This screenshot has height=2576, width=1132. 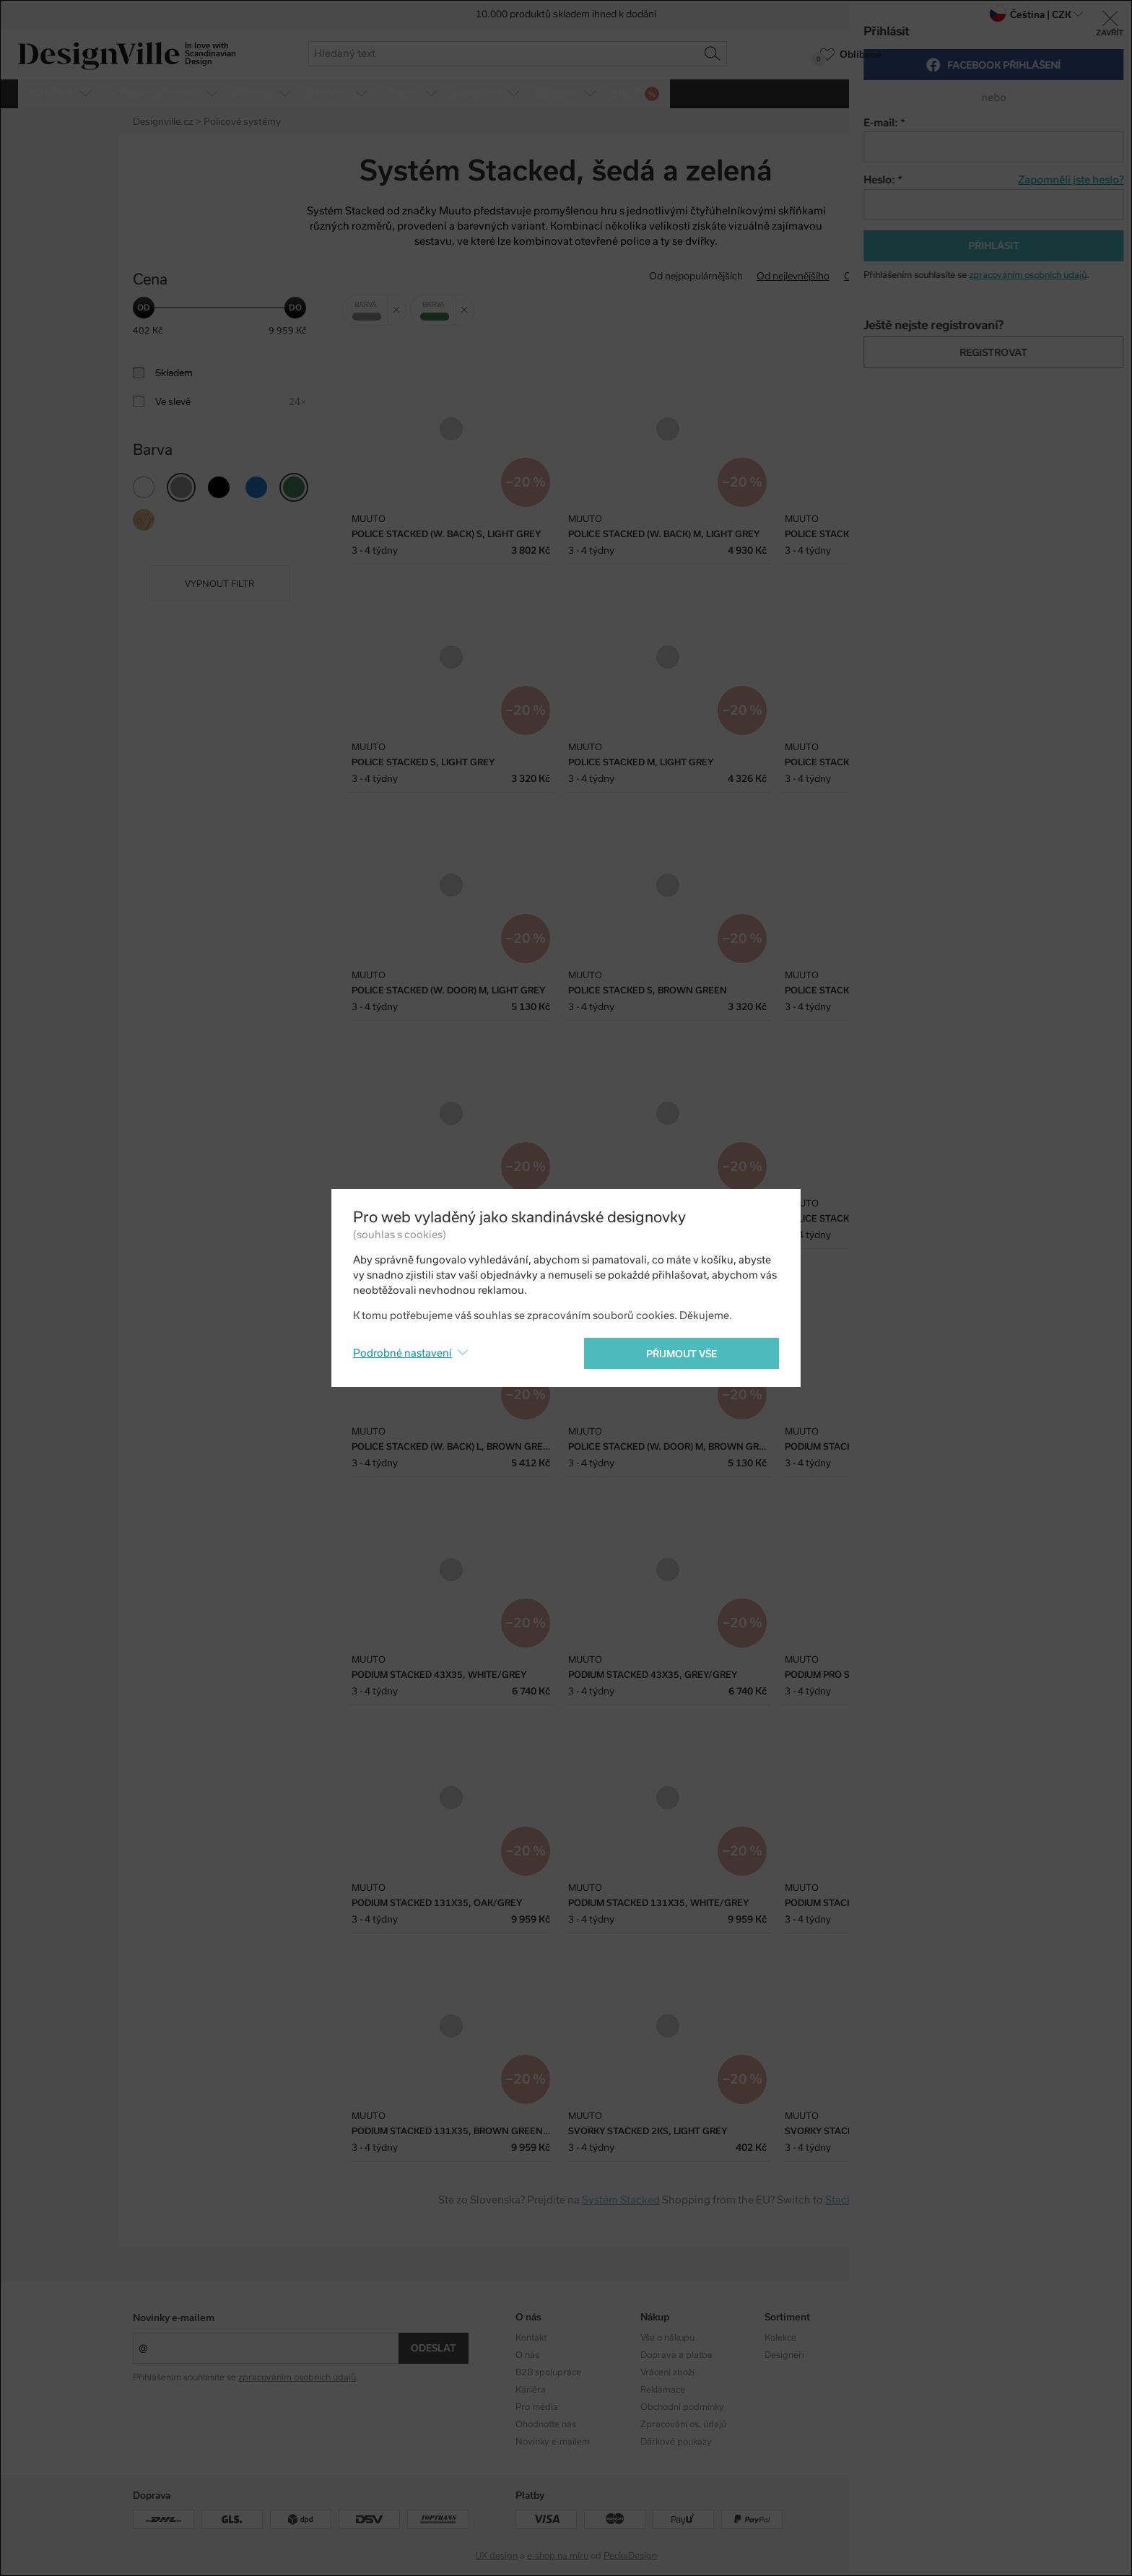 What do you see at coordinates (683, 2424) in the screenshot?
I see `Zpracování os. údajů` at bounding box center [683, 2424].